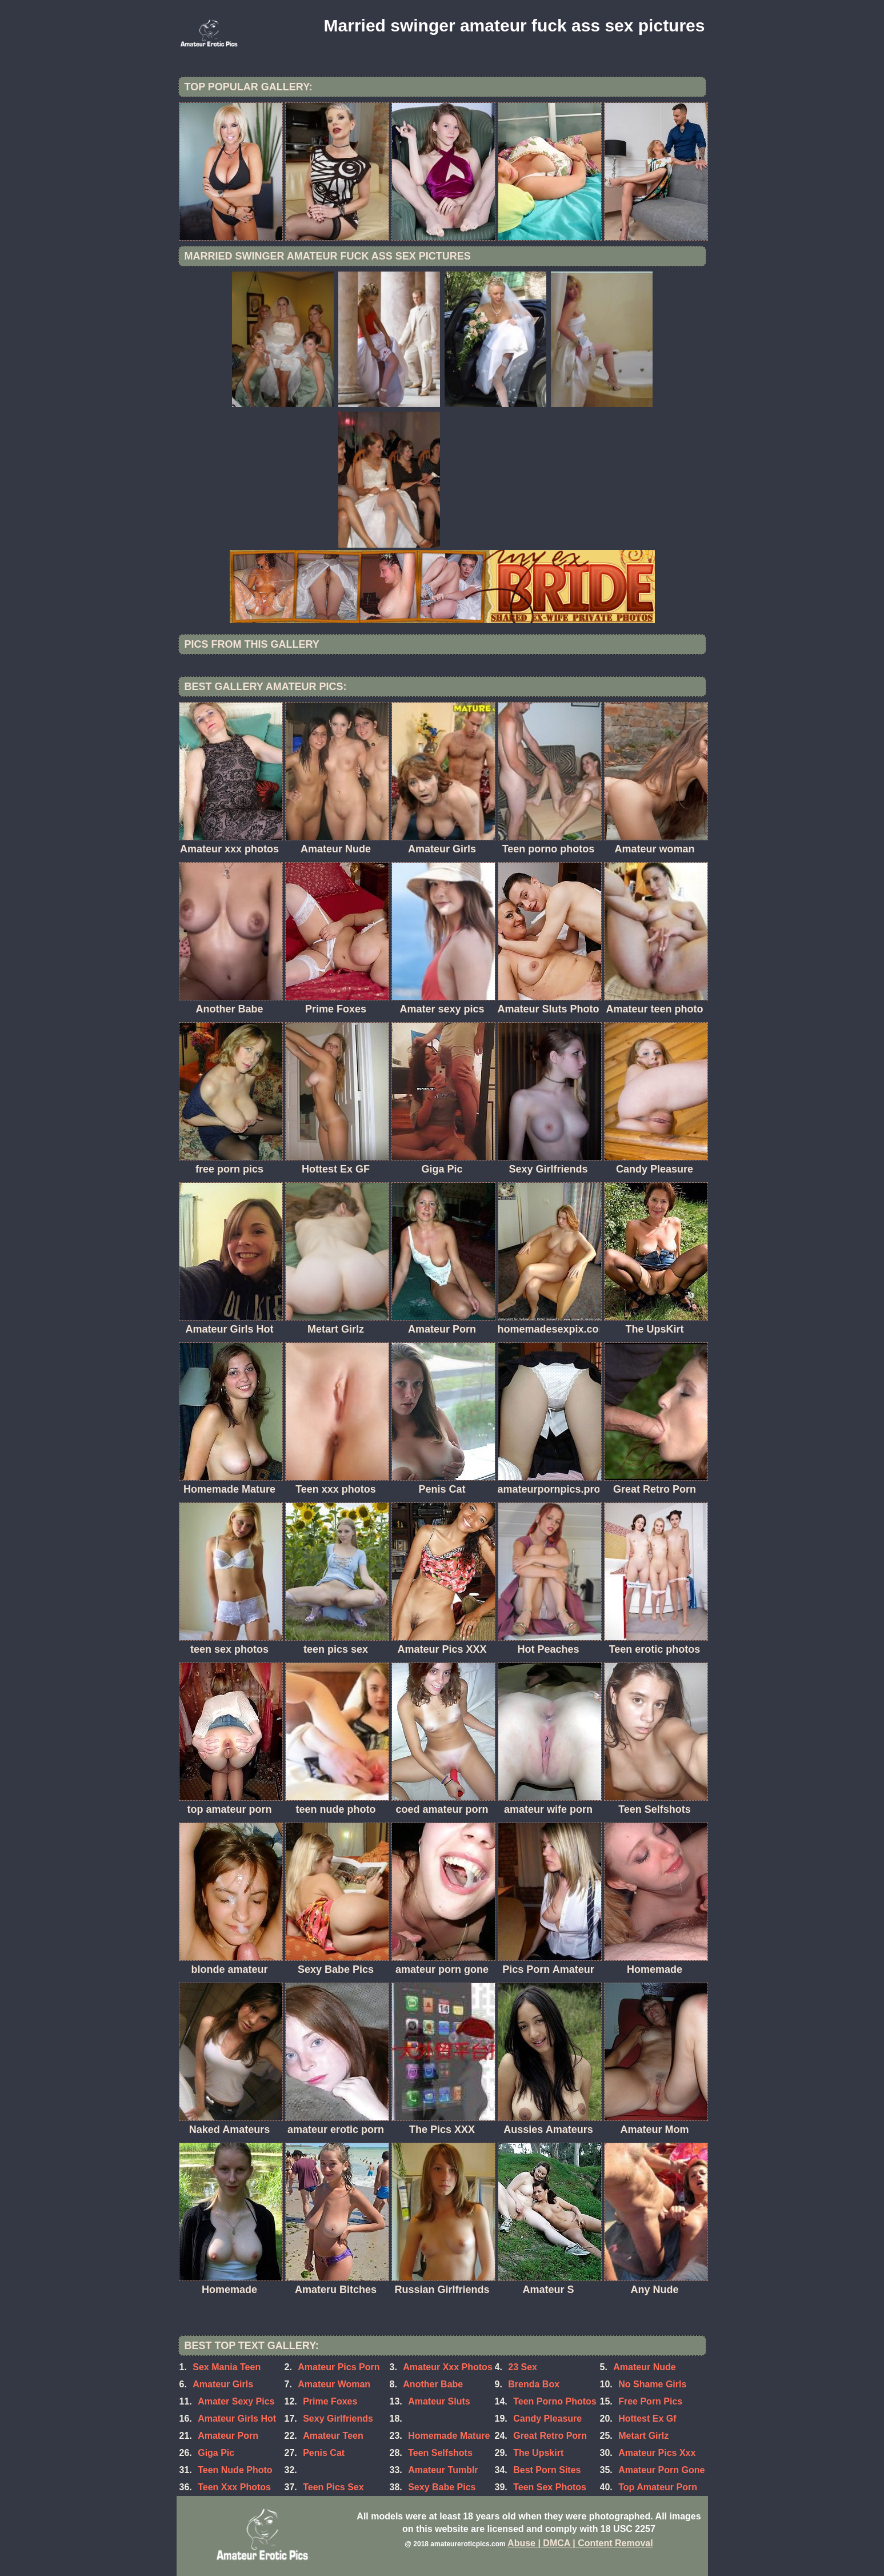 Image resolution: width=884 pixels, height=2576 pixels. Describe the element at coordinates (580, 2543) in the screenshot. I see `Abuse | DMCA | Content Removal` at that location.